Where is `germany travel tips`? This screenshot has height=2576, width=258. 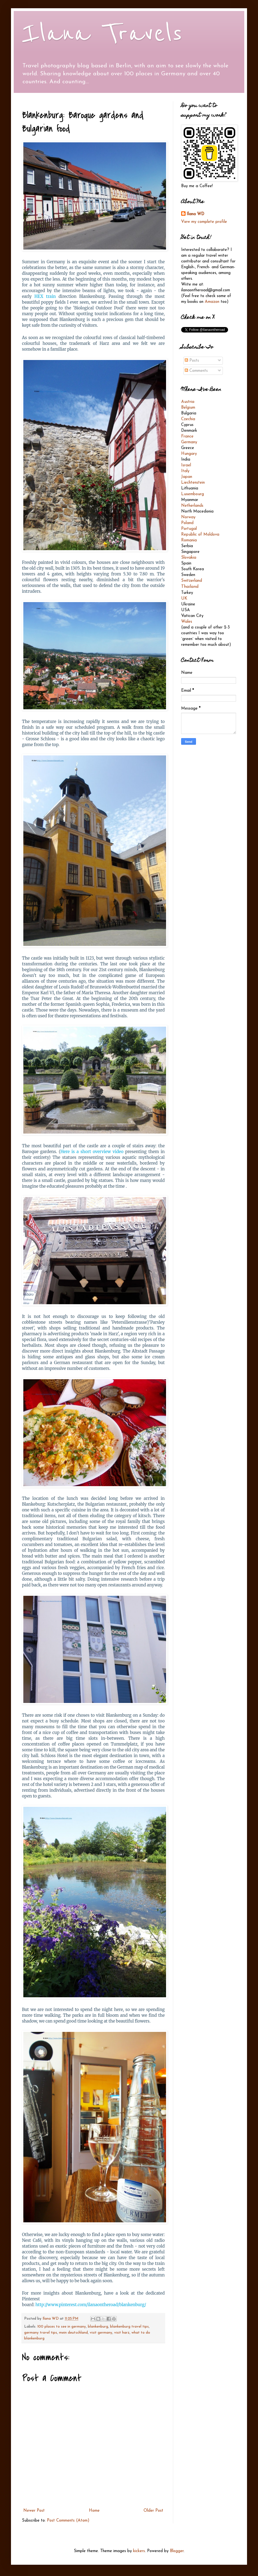
germany travel tips is located at coordinates (40, 2332).